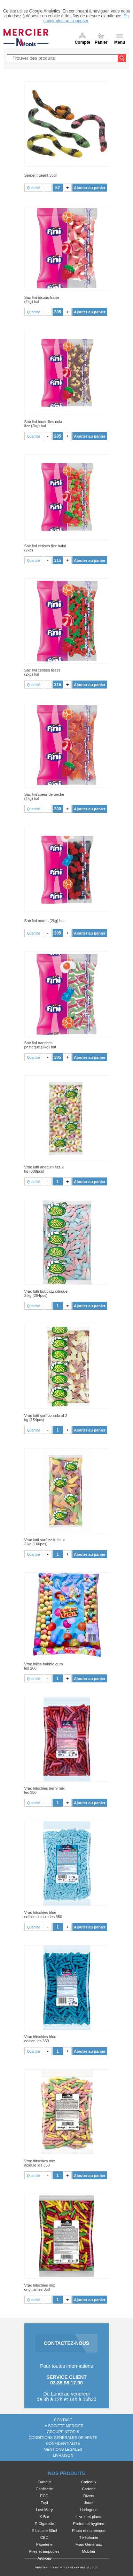 Image resolution: width=133 pixels, height=2576 pixels. I want to click on Artifices, so click(44, 2558).